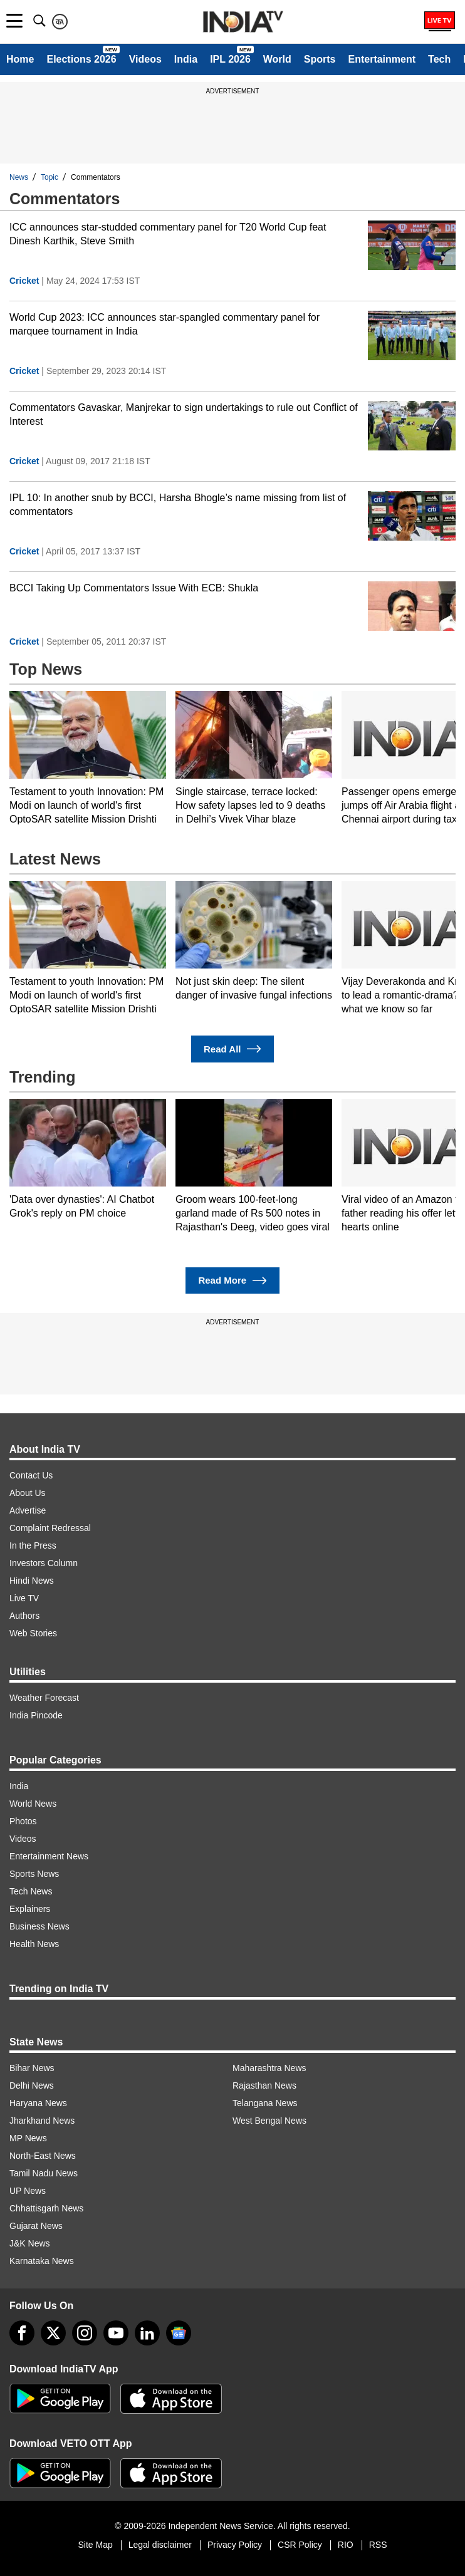 The width and height of the screenshot is (465, 2576). Describe the element at coordinates (178, 2332) in the screenshot. I see `[google-news]` at that location.